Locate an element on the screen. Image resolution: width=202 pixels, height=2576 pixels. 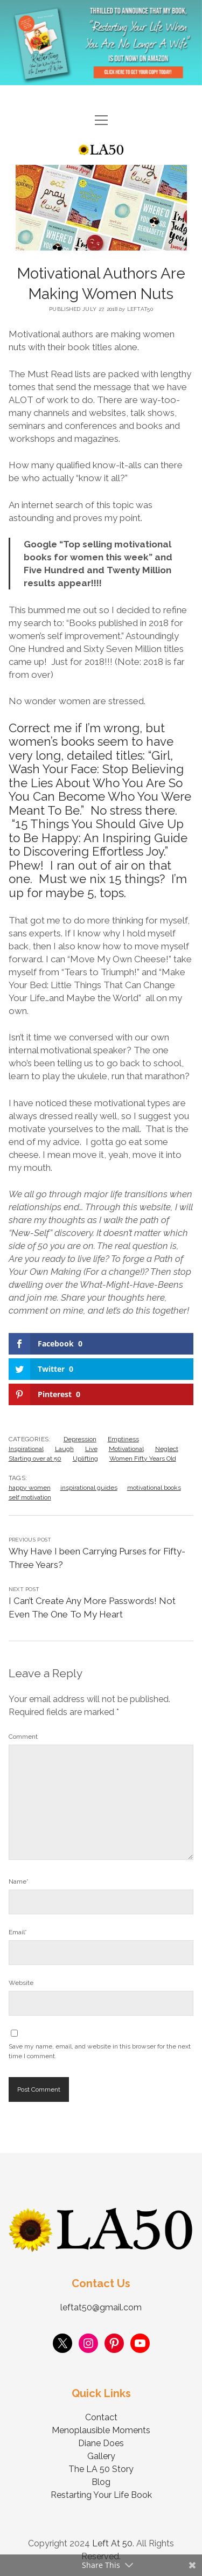
Depression is located at coordinates (80, 1439).